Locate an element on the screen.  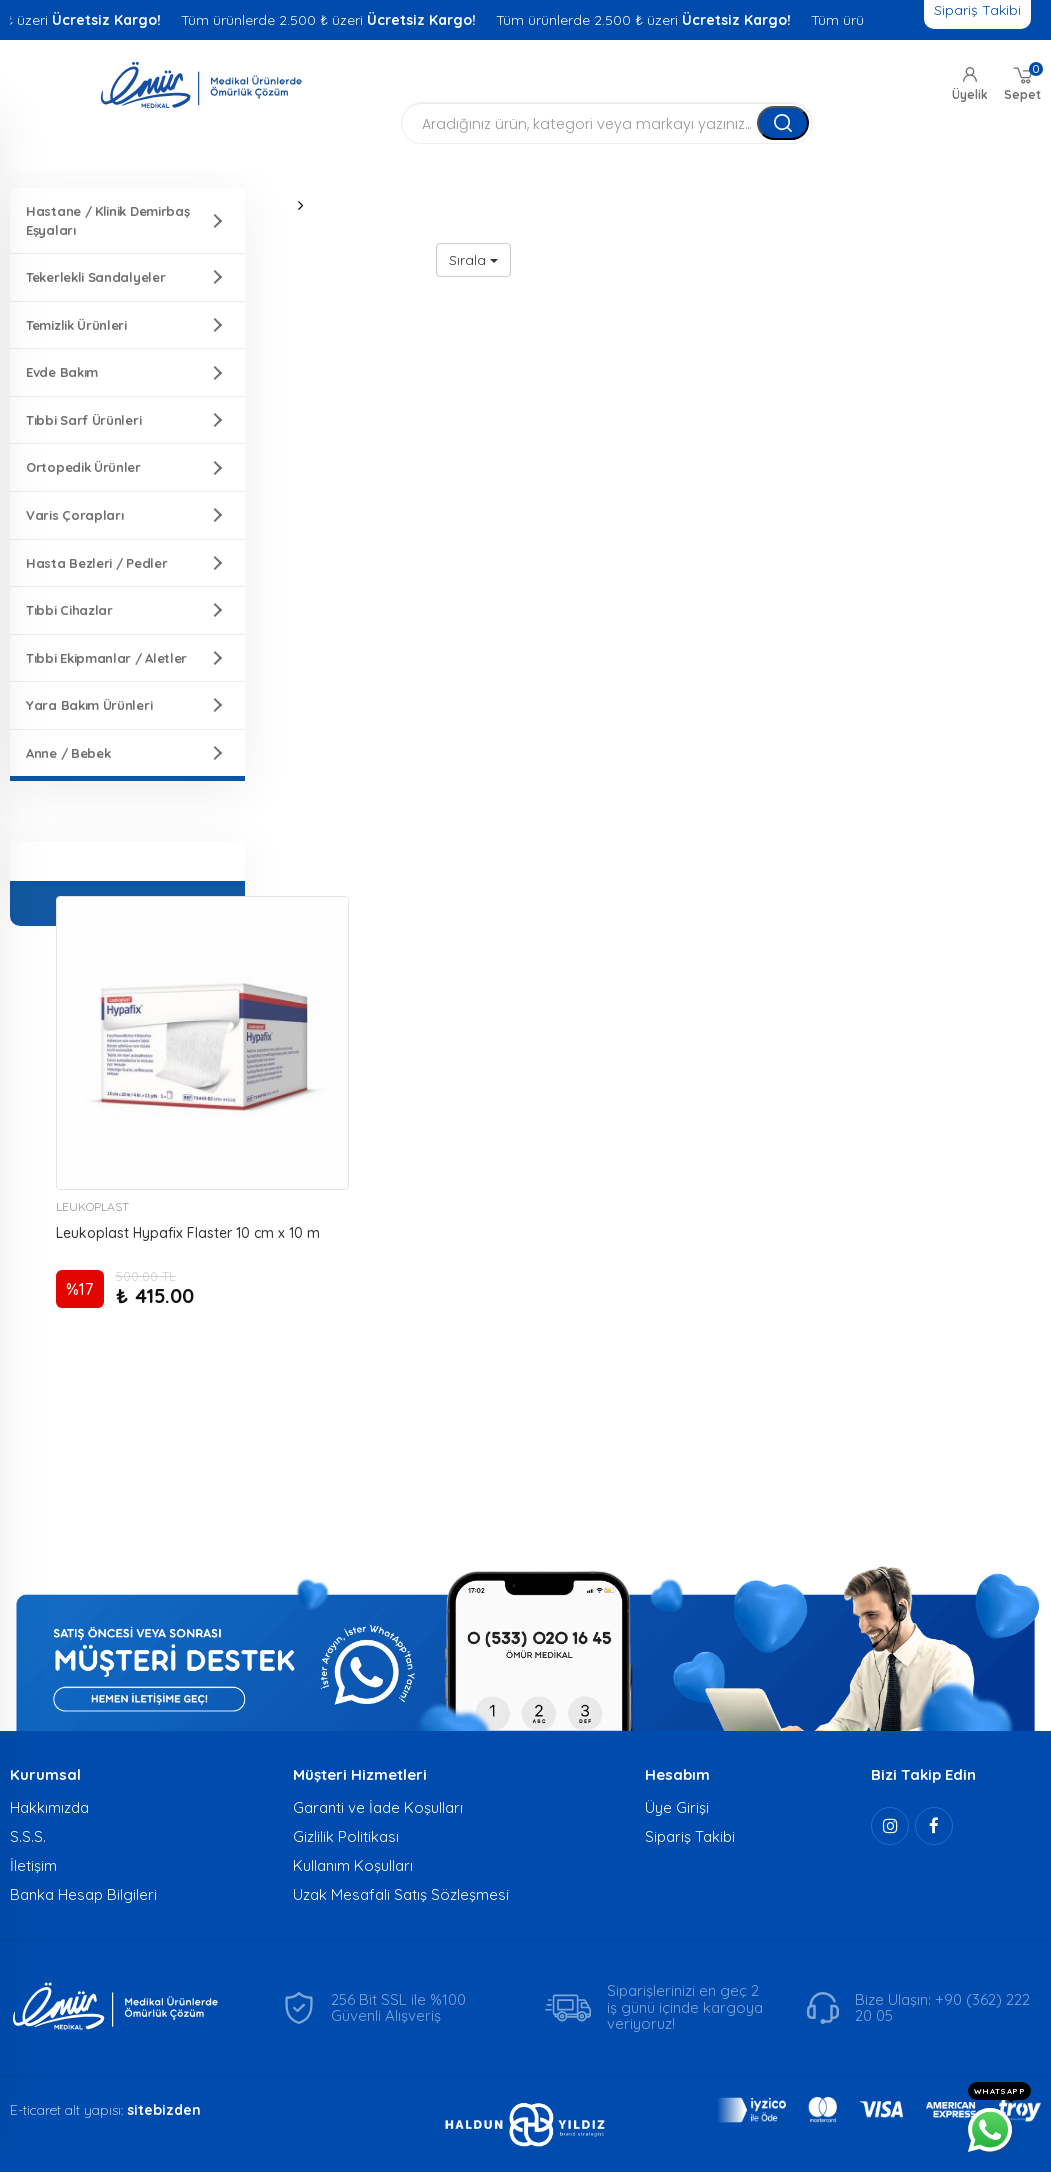
Kullanım Koşulları is located at coordinates (353, 1865).